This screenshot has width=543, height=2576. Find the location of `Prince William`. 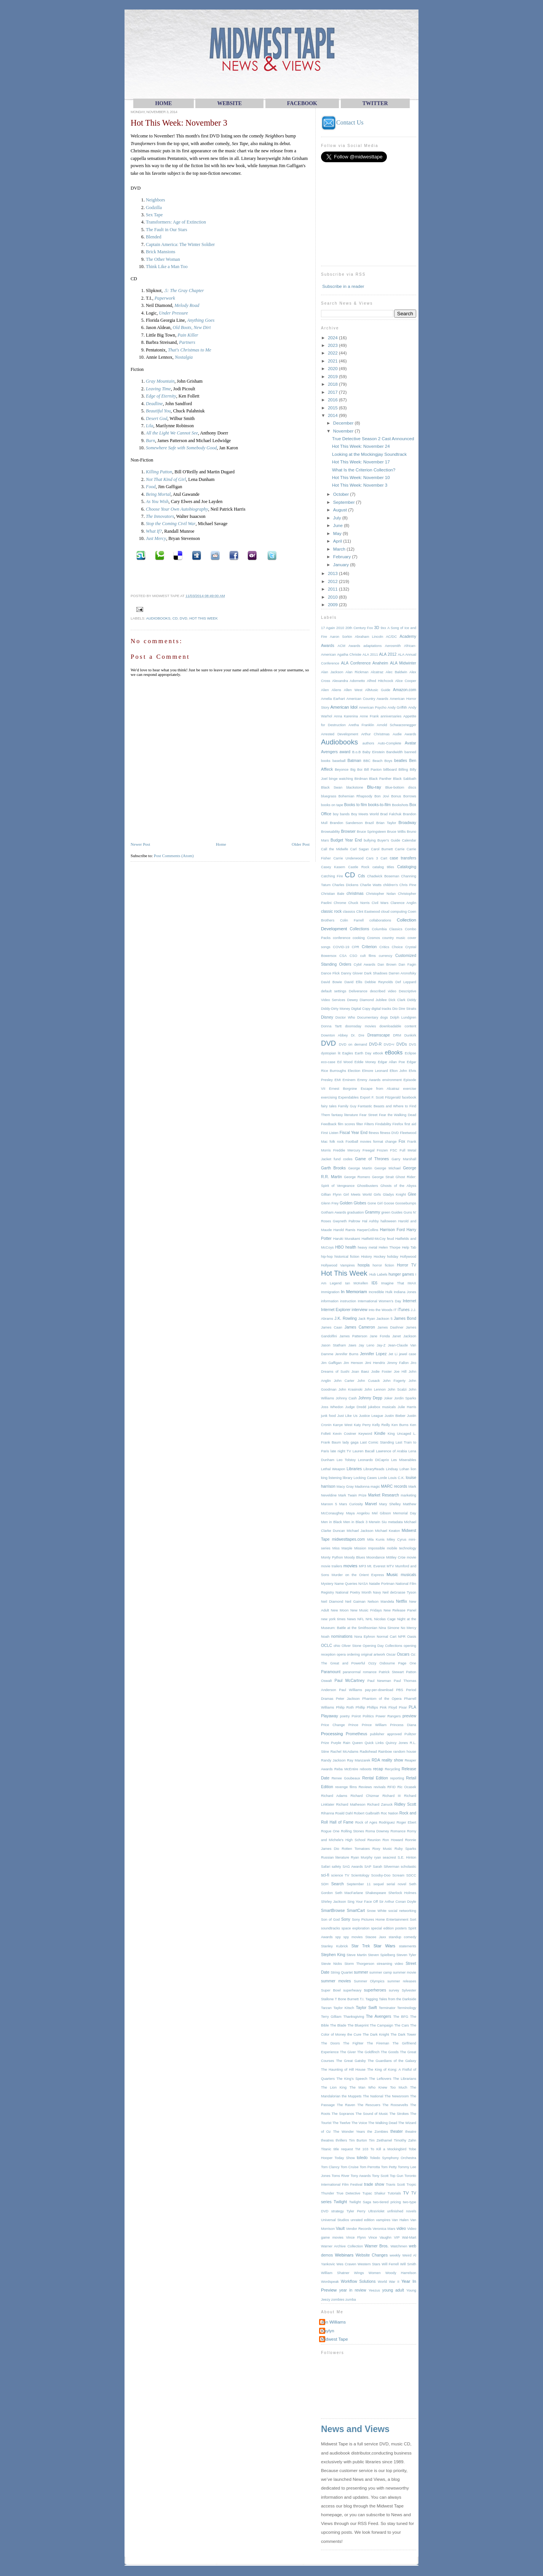

Prince William is located at coordinates (374, 1725).